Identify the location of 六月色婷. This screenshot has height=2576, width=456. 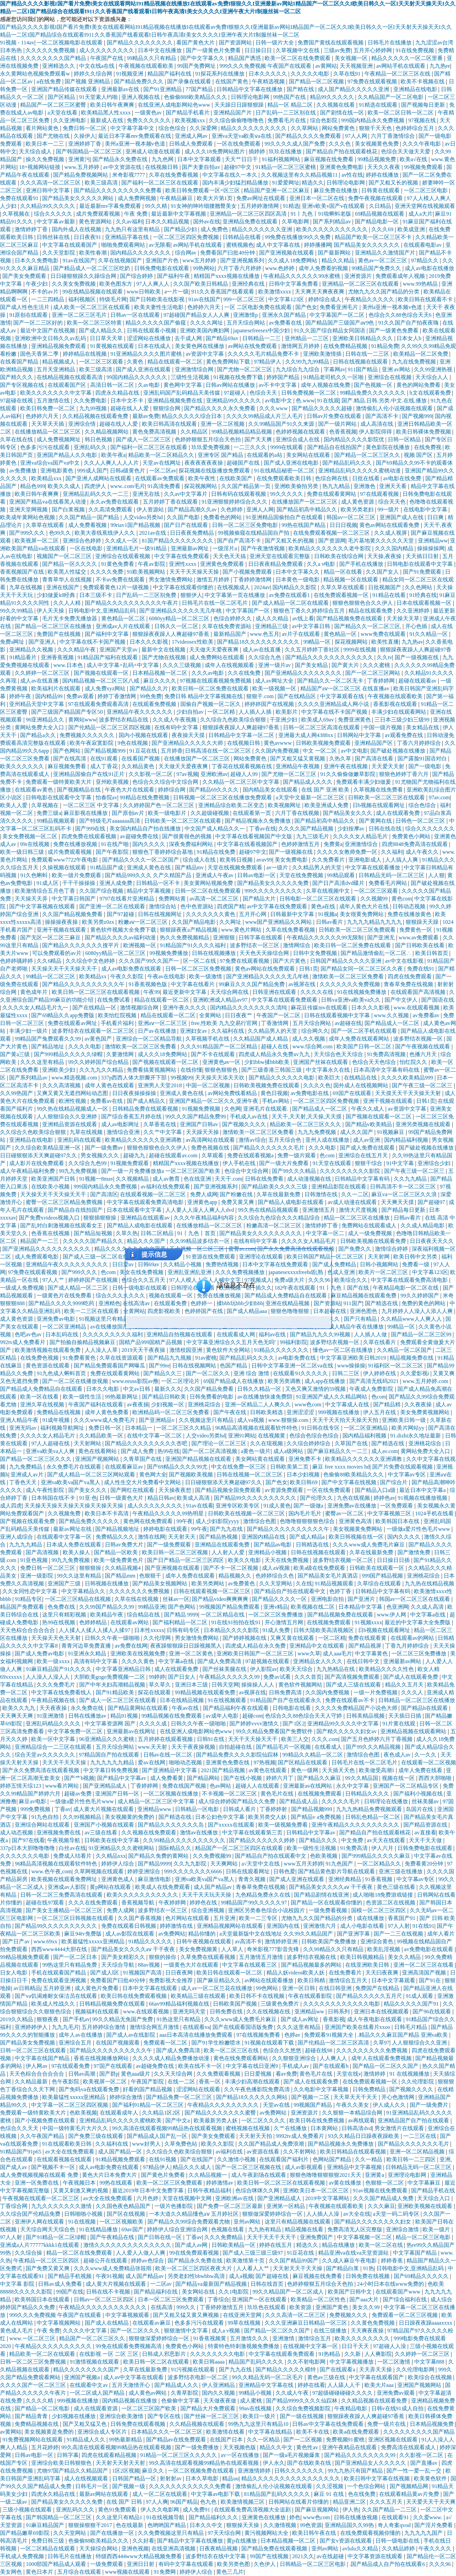
(148, 2198).